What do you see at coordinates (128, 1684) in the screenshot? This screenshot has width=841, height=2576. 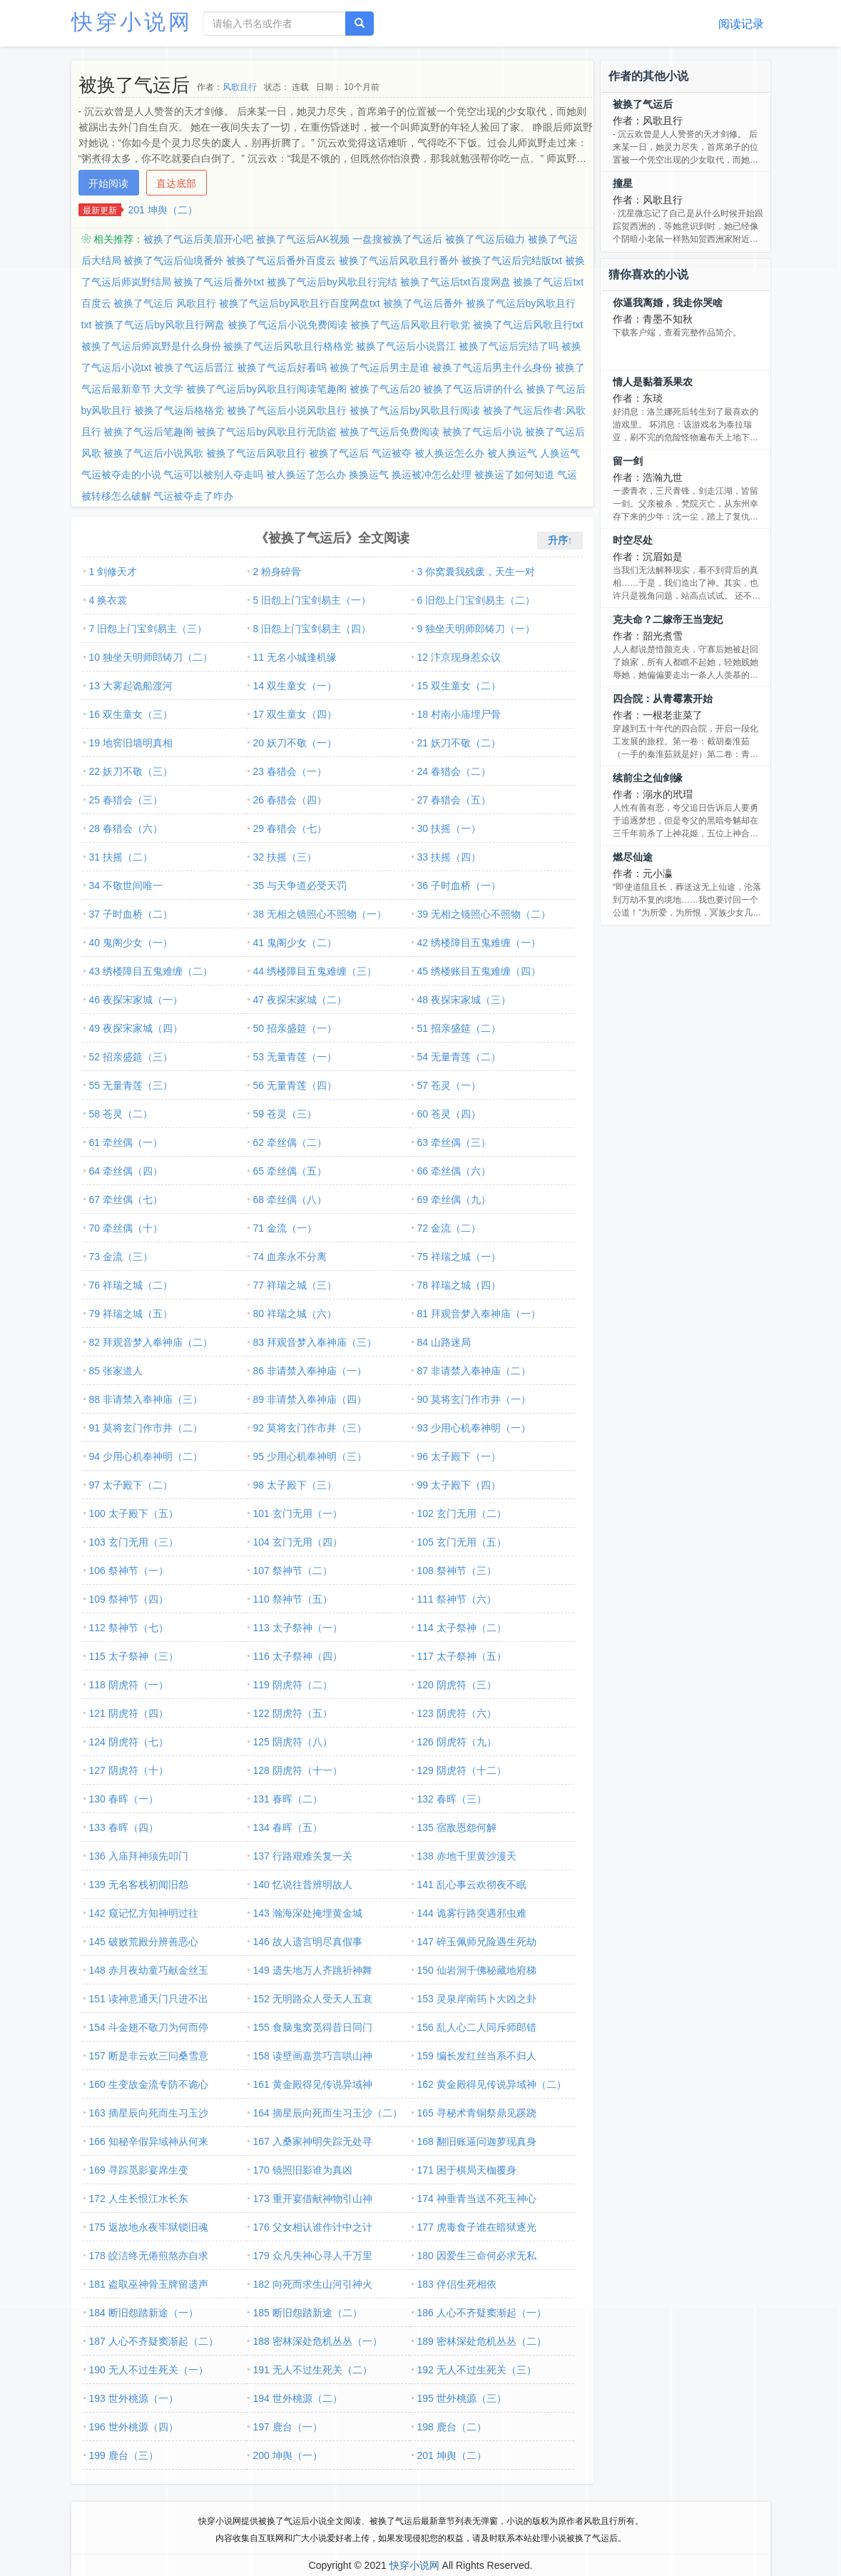 I see `118 阴虎符（一）` at bounding box center [128, 1684].